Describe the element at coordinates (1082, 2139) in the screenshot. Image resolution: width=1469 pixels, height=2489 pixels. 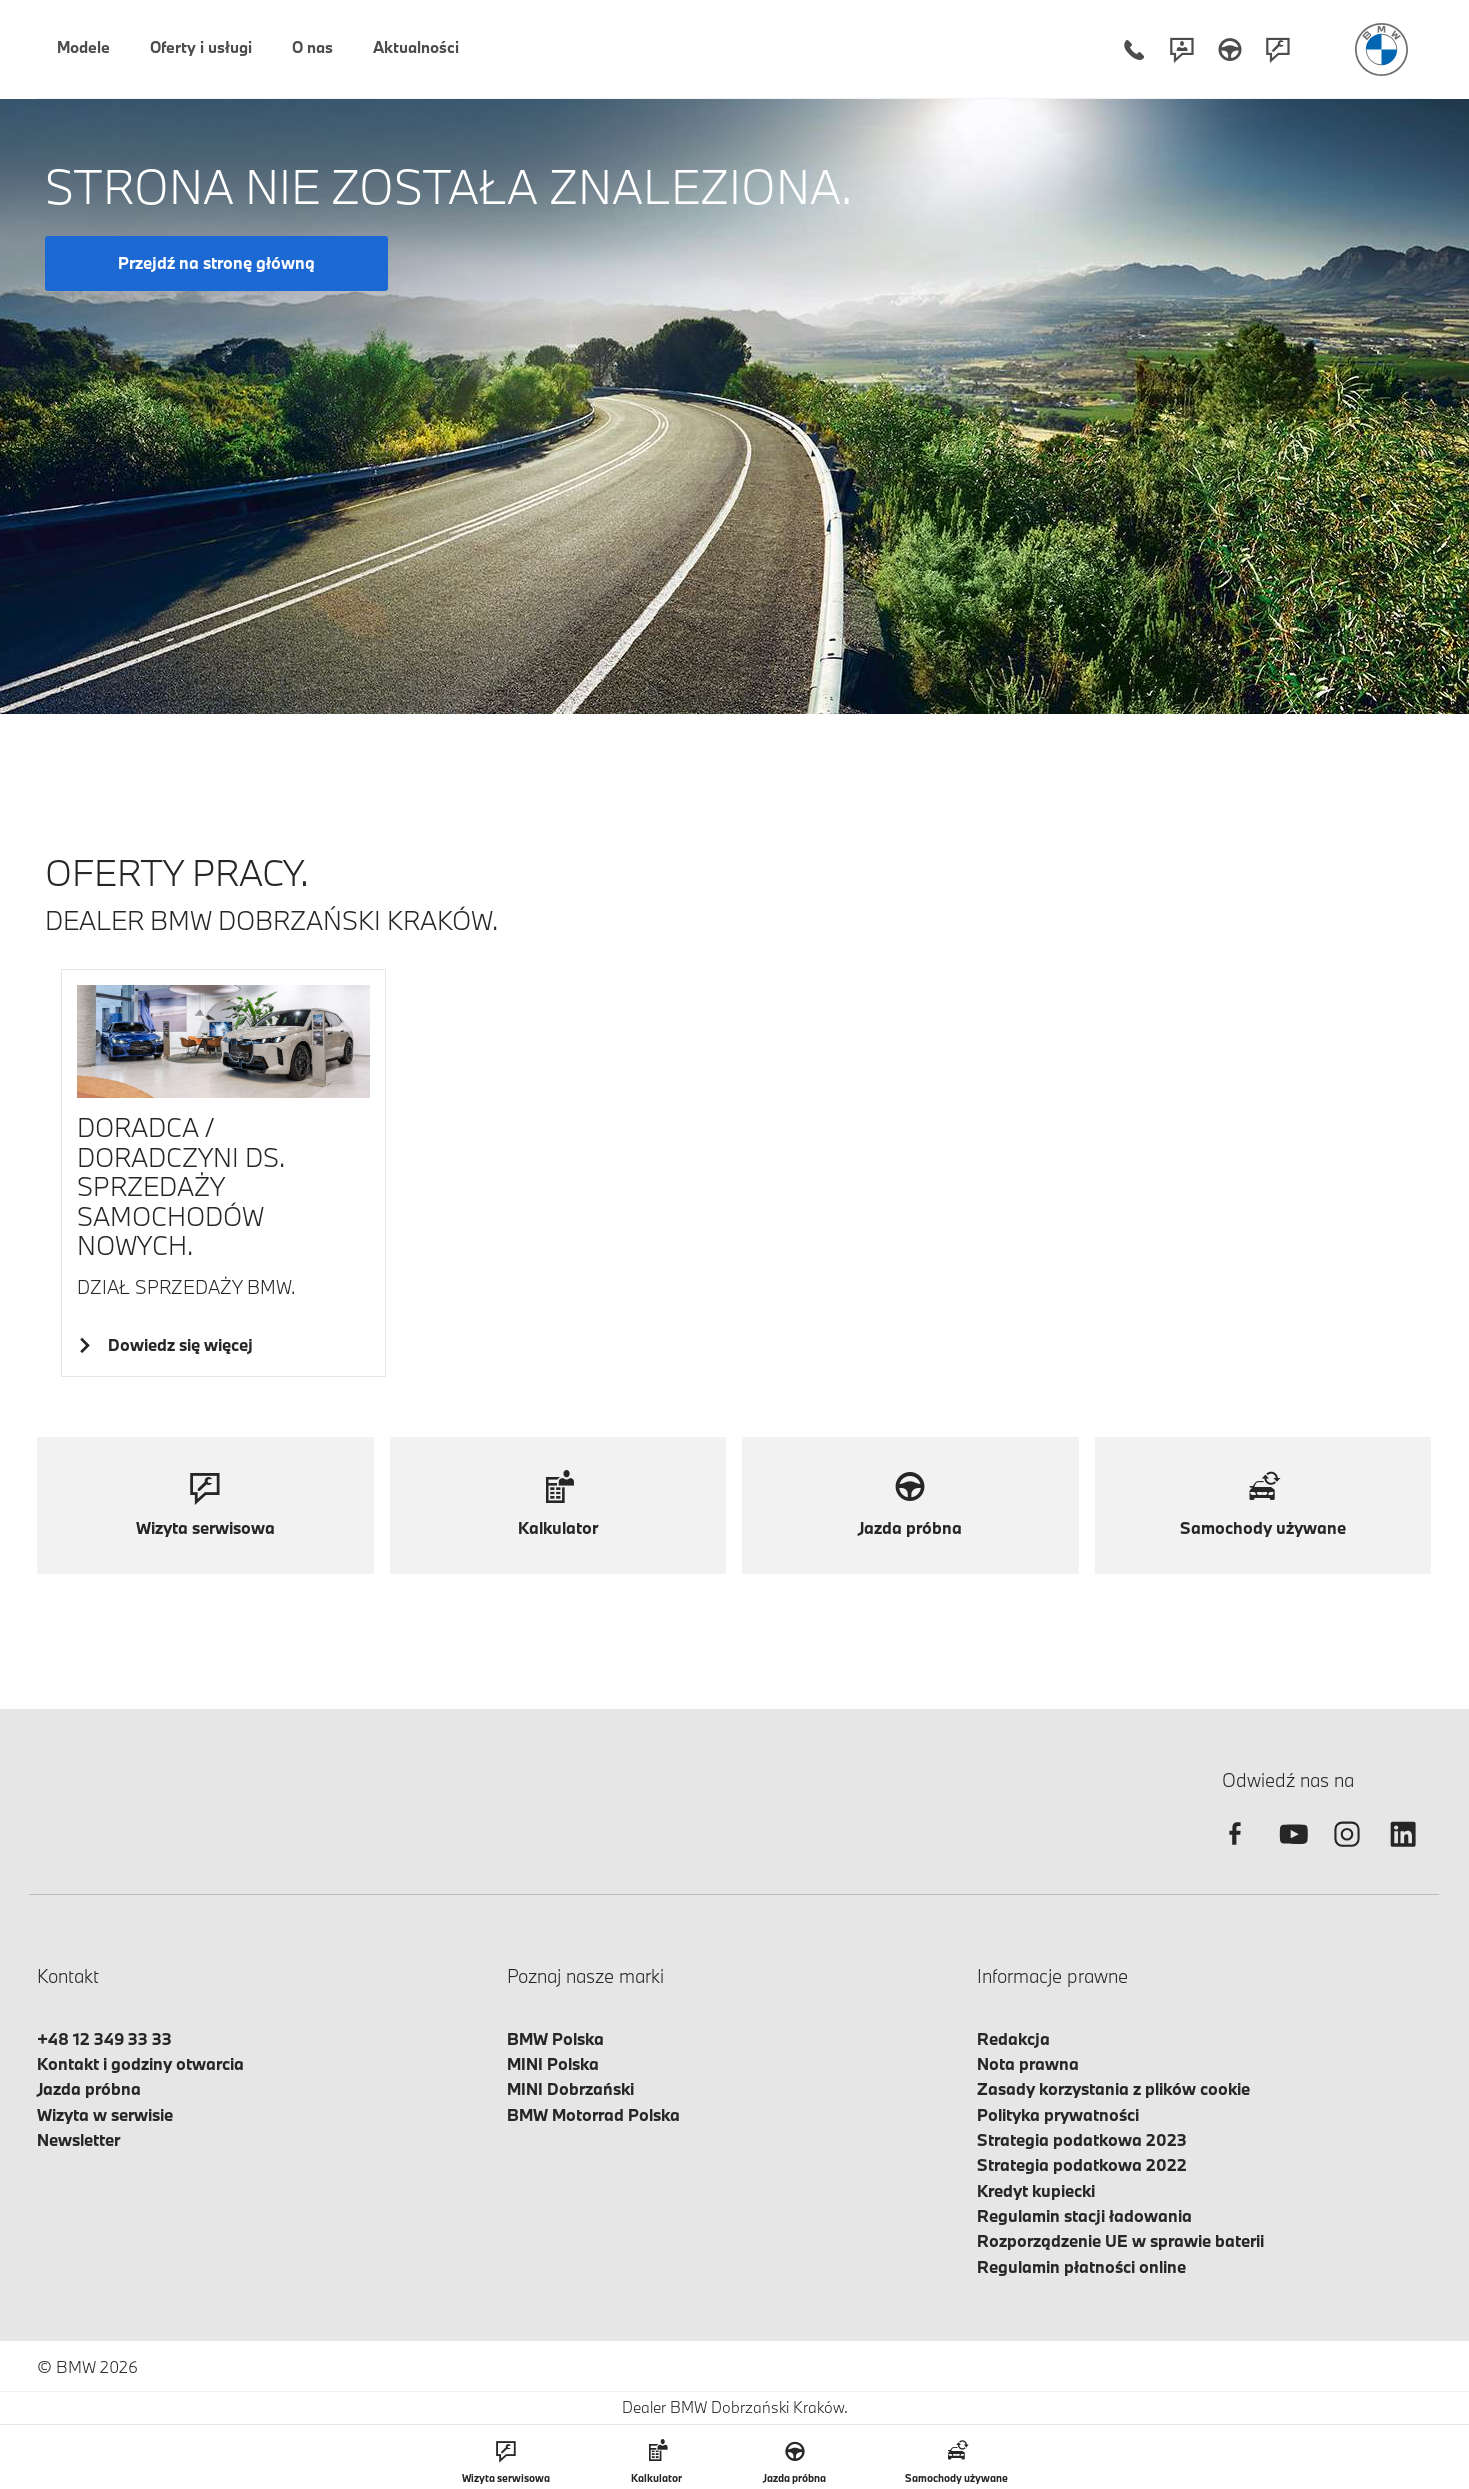
I see `Strategia podatkowa 2023` at that location.